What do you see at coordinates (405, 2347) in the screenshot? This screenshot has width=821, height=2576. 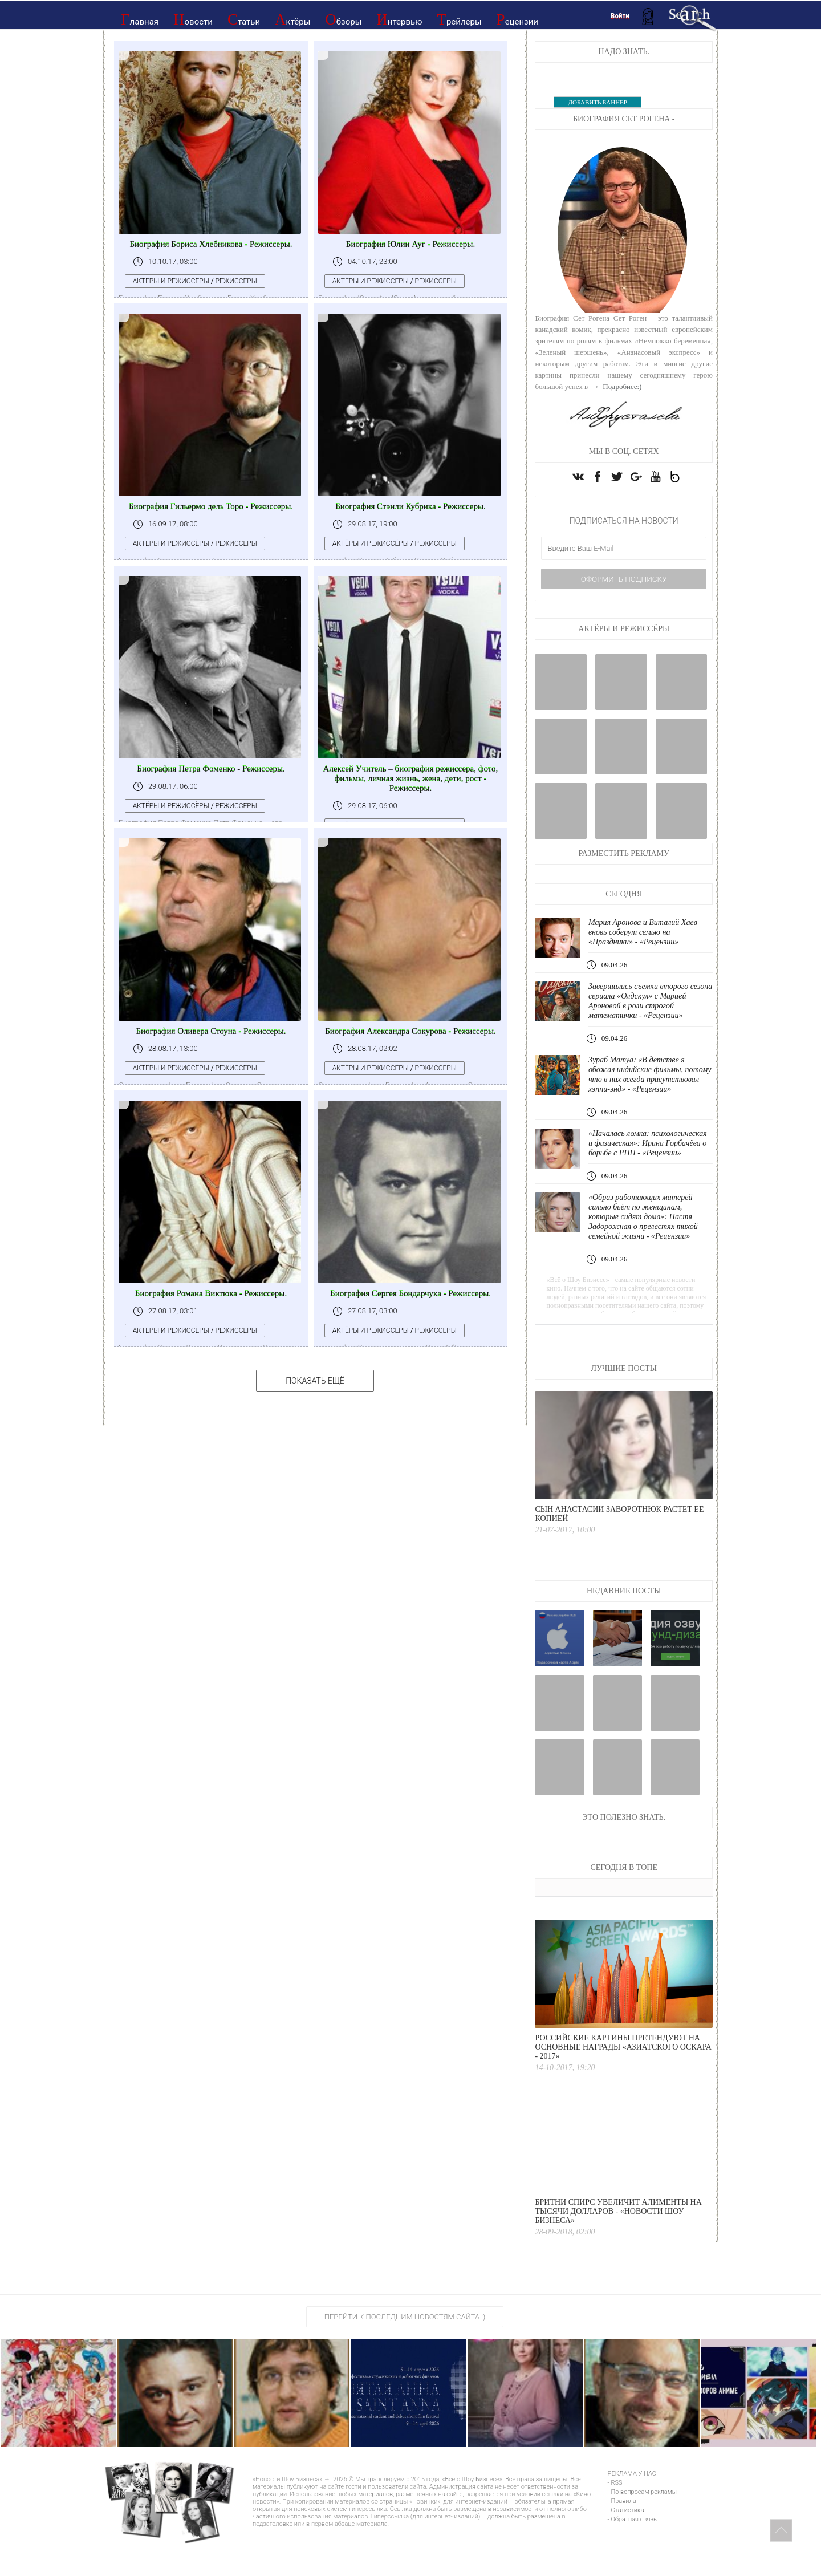 I see `Перейти к последним новостям сайта :)` at bounding box center [405, 2347].